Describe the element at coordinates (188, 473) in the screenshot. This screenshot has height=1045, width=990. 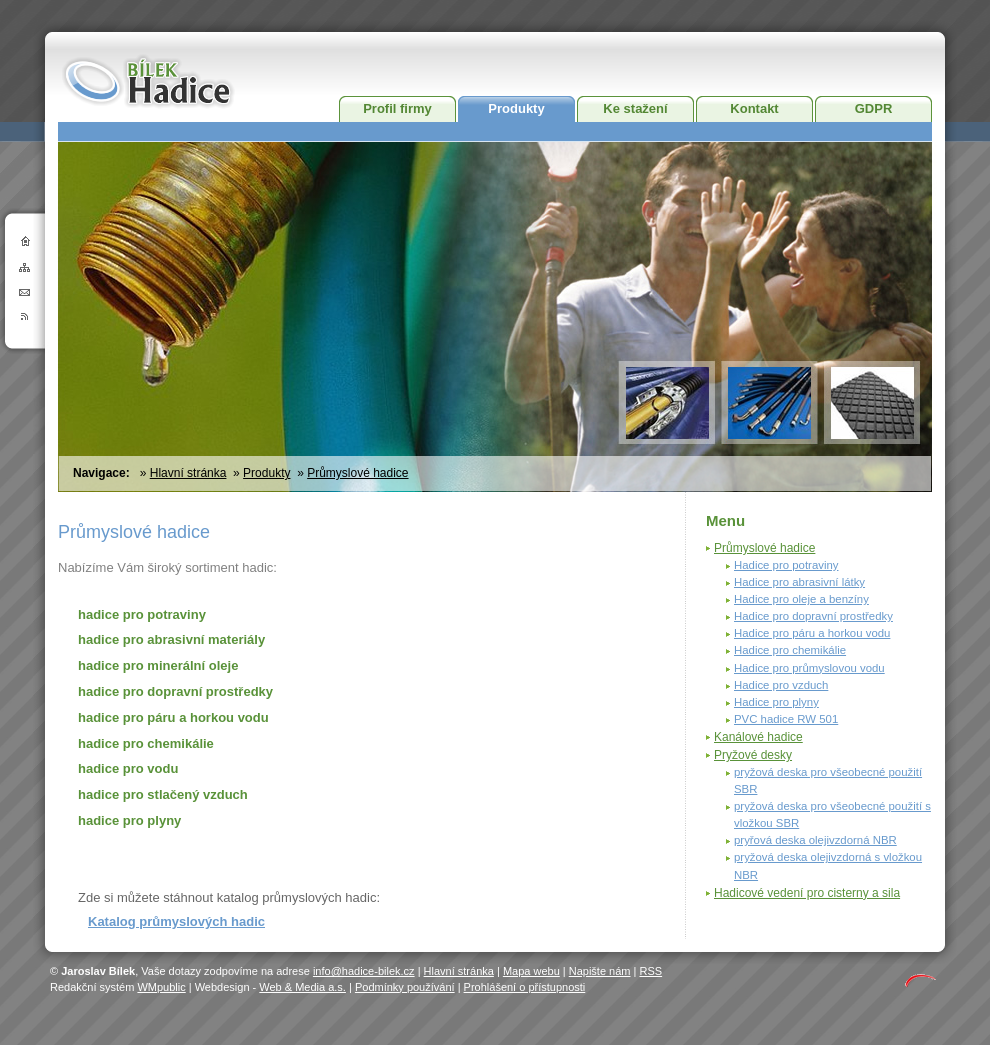
I see `Hlavní stránka` at that location.